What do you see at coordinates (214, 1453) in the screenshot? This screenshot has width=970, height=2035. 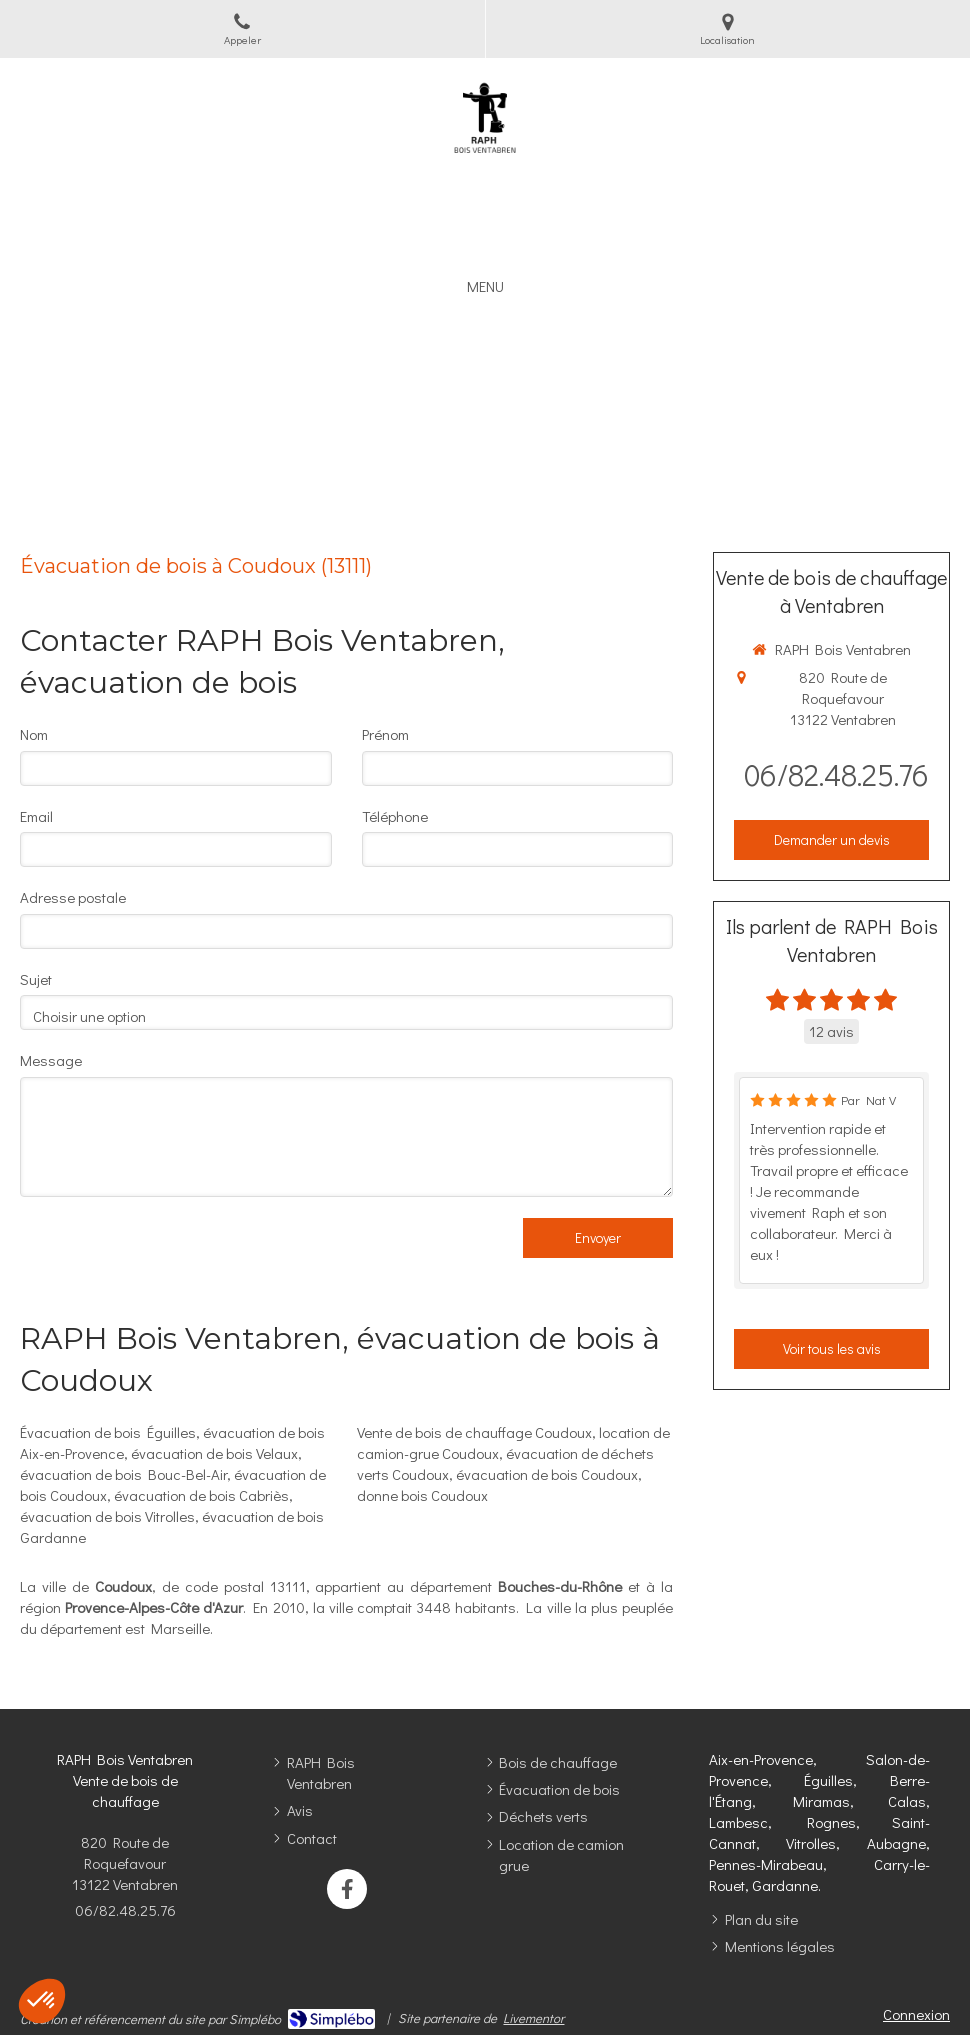 I see `évacuation de bois Velaux` at bounding box center [214, 1453].